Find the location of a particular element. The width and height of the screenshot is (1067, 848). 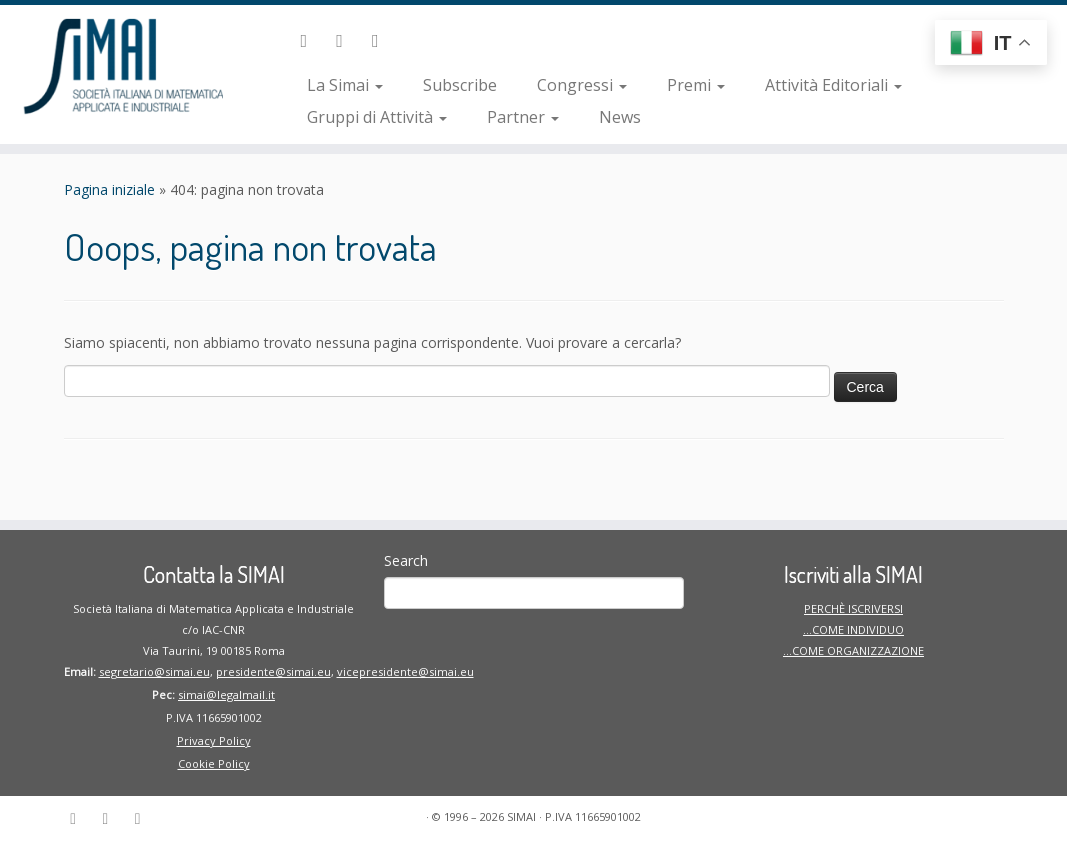

La Simai is located at coordinates (345, 85).